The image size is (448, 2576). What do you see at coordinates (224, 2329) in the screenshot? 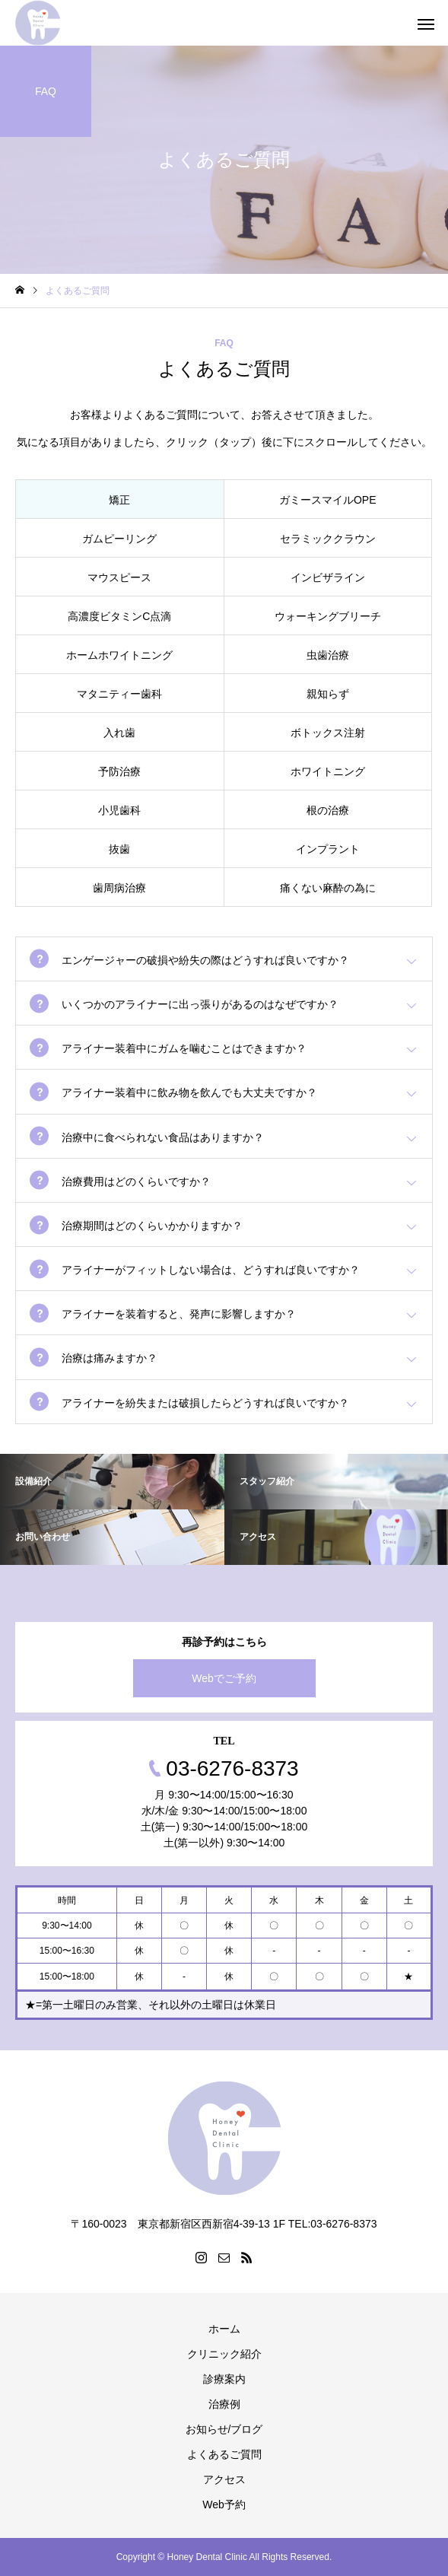
I see `ホーム` at bounding box center [224, 2329].